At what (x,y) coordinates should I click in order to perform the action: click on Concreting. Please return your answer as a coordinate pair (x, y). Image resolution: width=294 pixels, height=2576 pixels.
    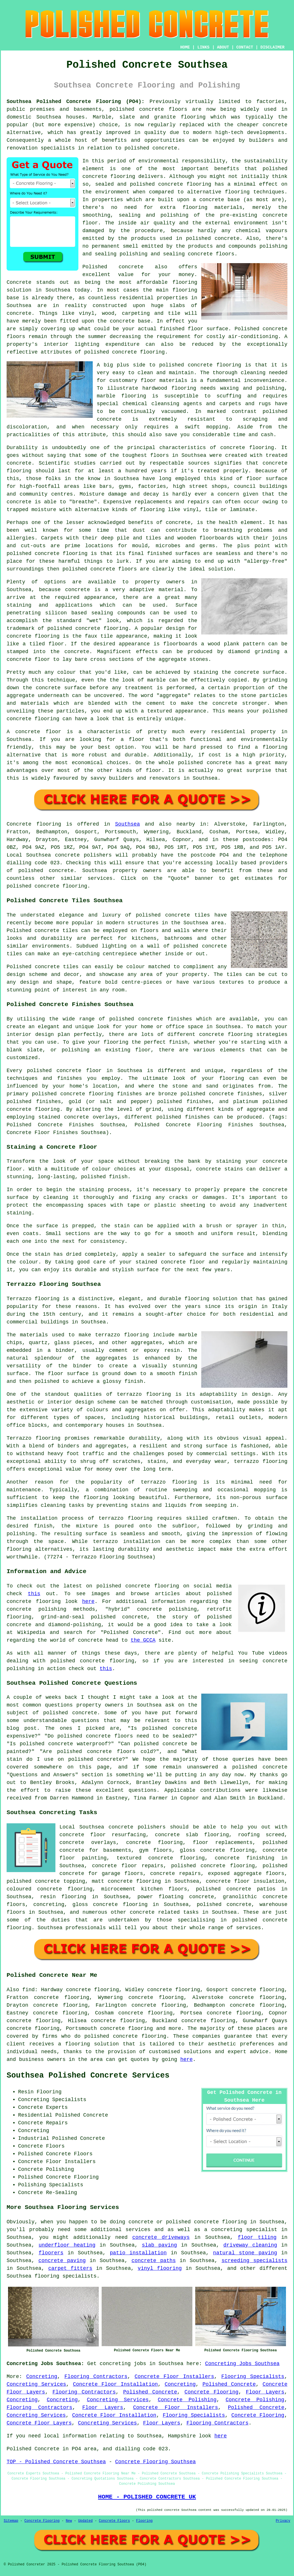
    Looking at the image, I should click on (41, 2376).